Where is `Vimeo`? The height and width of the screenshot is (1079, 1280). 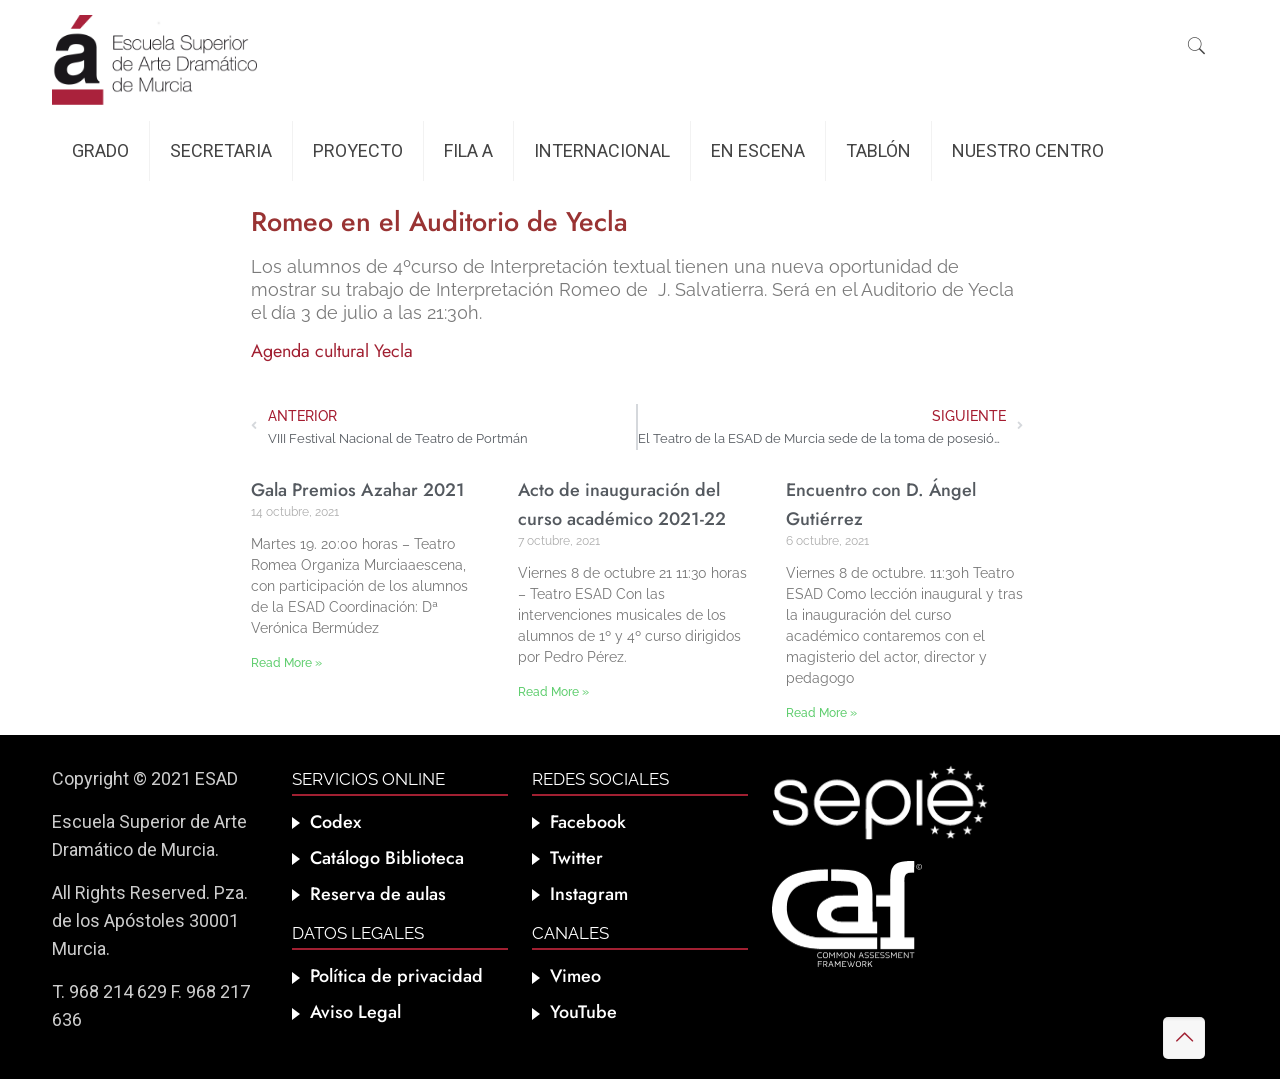
Vimeo is located at coordinates (575, 976).